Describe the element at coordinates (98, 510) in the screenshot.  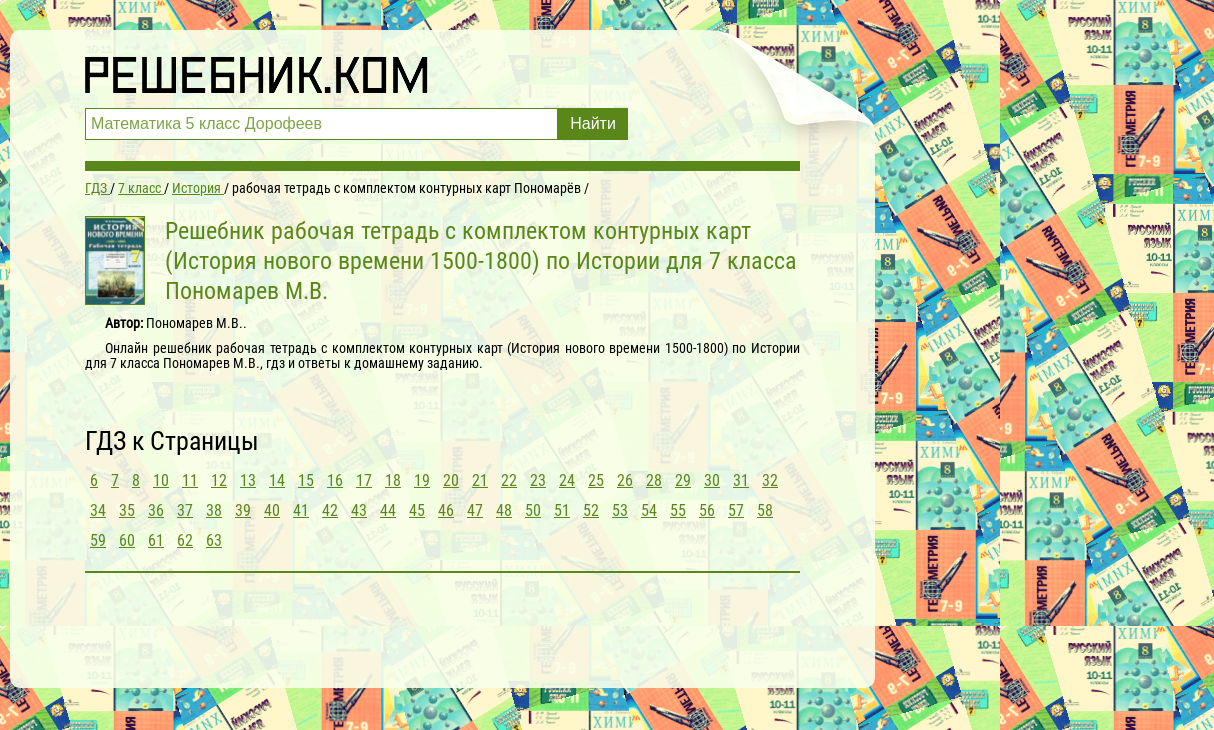
I see `34` at that location.